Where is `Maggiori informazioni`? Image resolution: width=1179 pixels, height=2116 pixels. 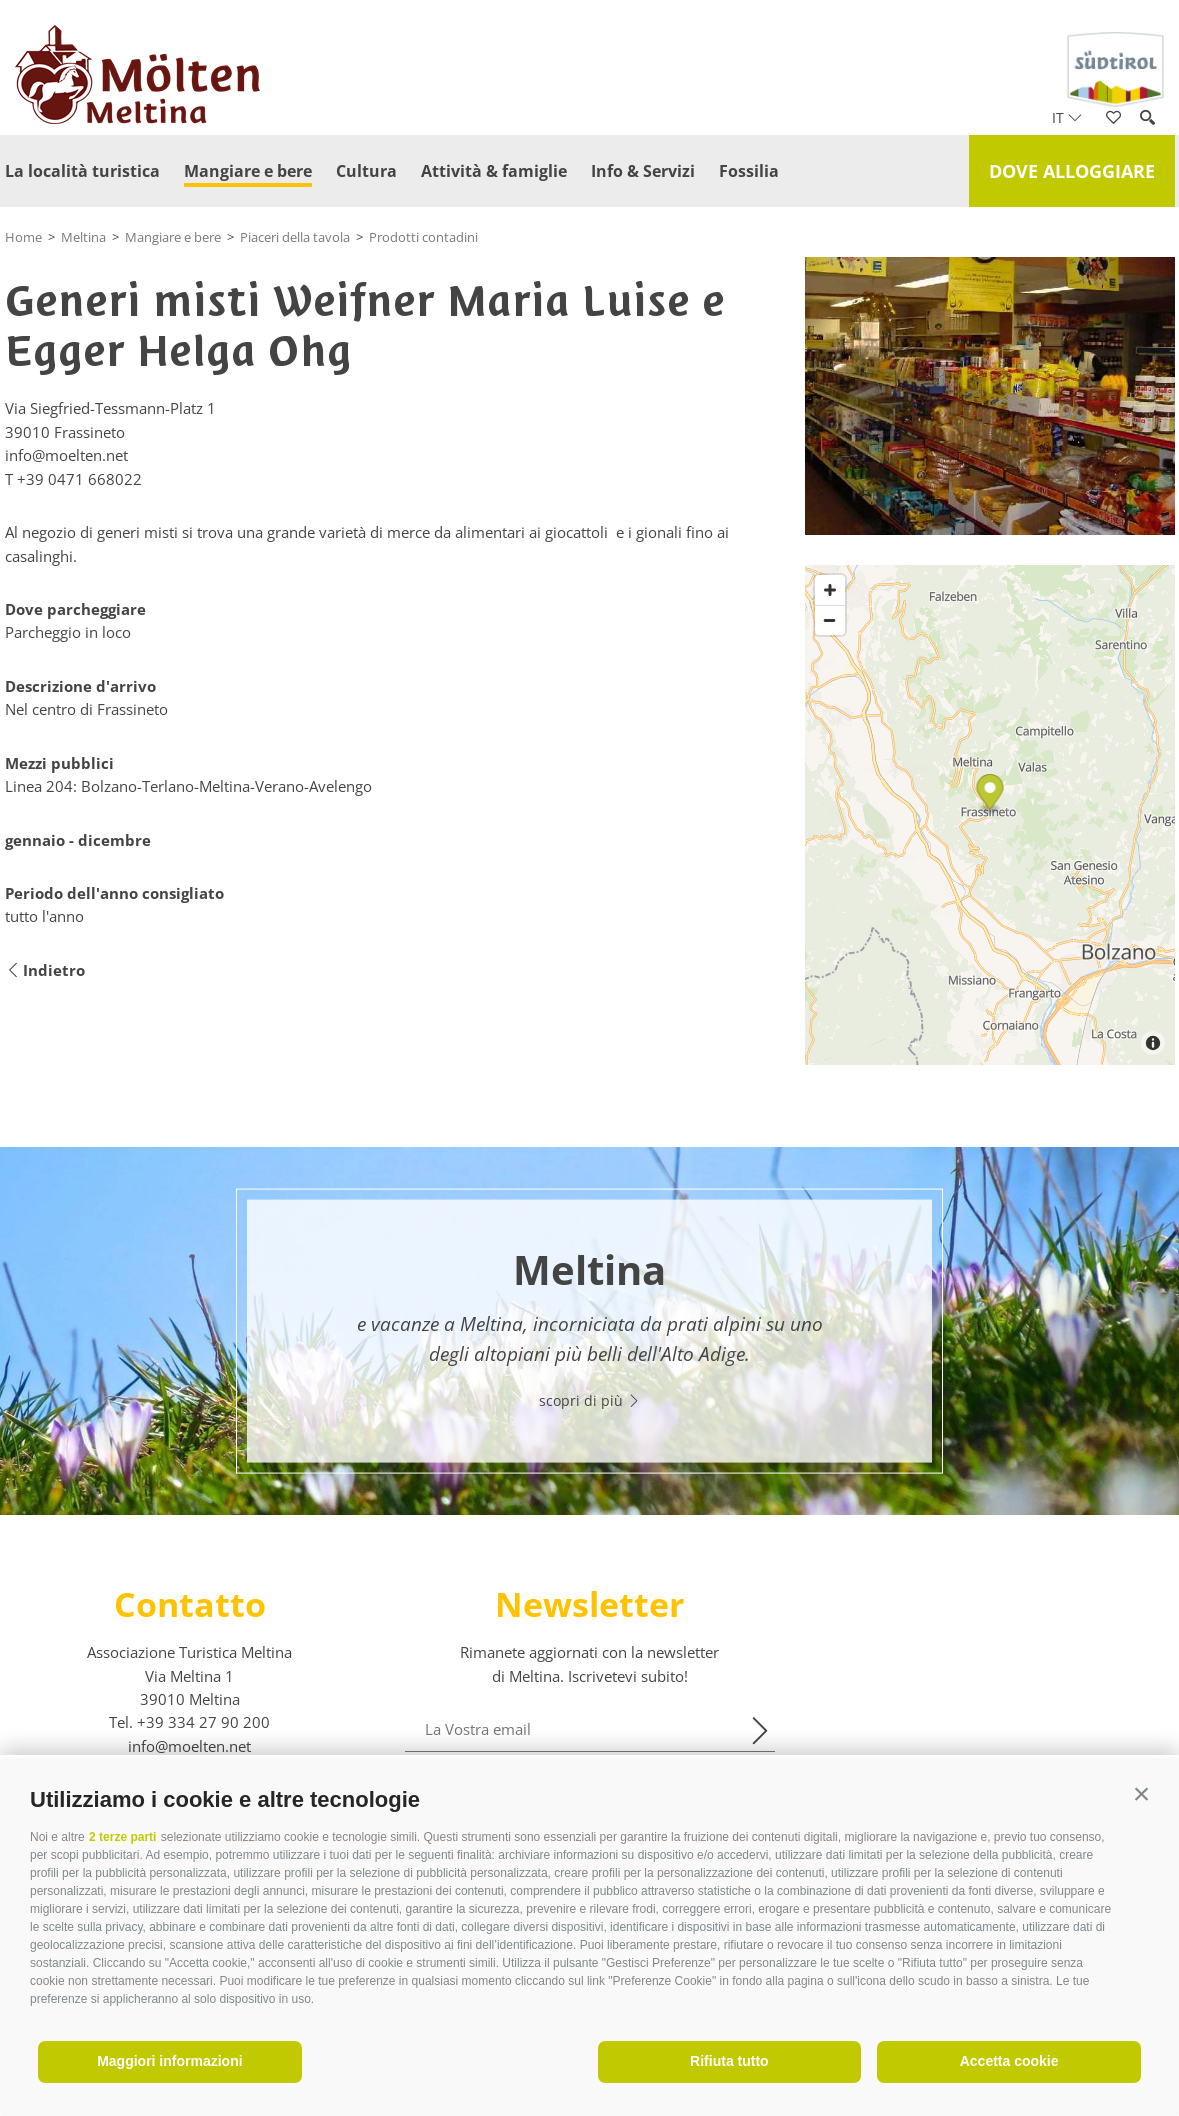
Maggiori informazioni is located at coordinates (169, 2061).